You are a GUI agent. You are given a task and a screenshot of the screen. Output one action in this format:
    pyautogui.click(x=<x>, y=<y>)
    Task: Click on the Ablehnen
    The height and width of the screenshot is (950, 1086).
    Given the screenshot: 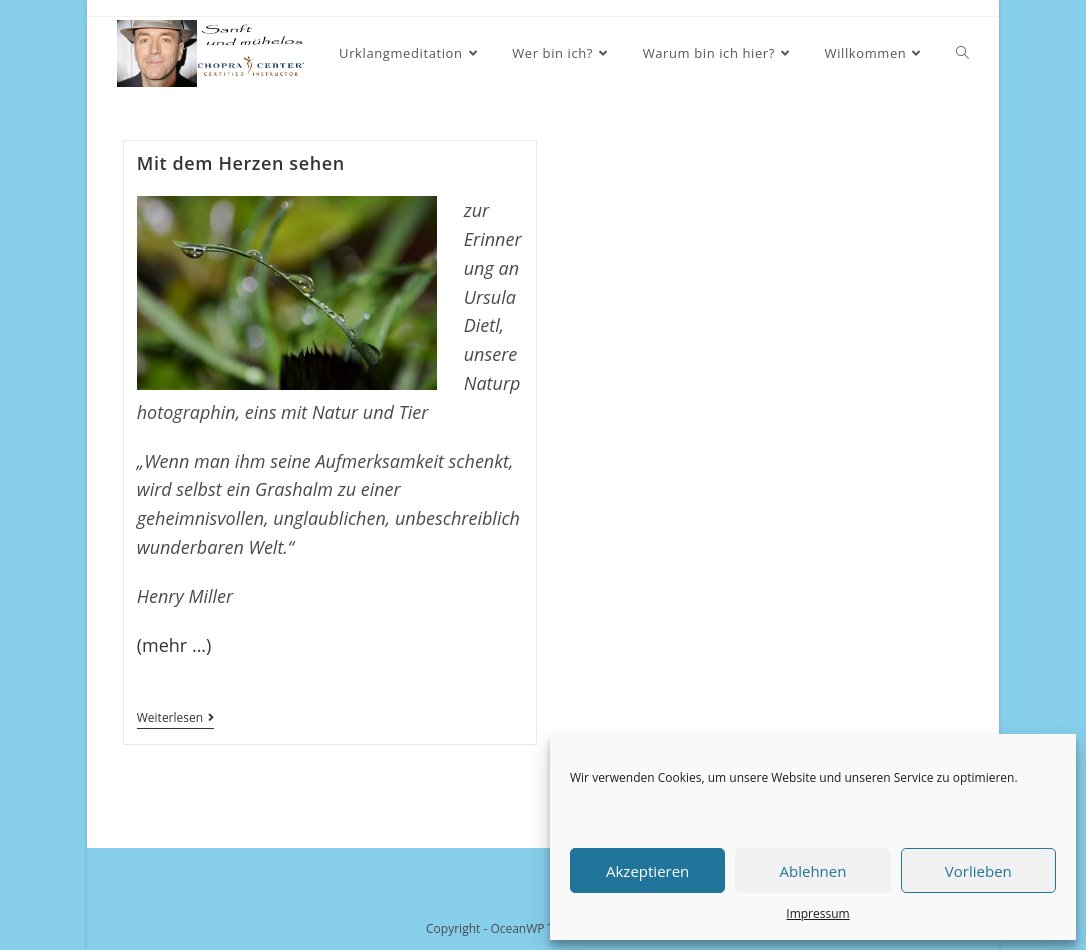 What is the action you would take?
    pyautogui.click(x=813, y=871)
    